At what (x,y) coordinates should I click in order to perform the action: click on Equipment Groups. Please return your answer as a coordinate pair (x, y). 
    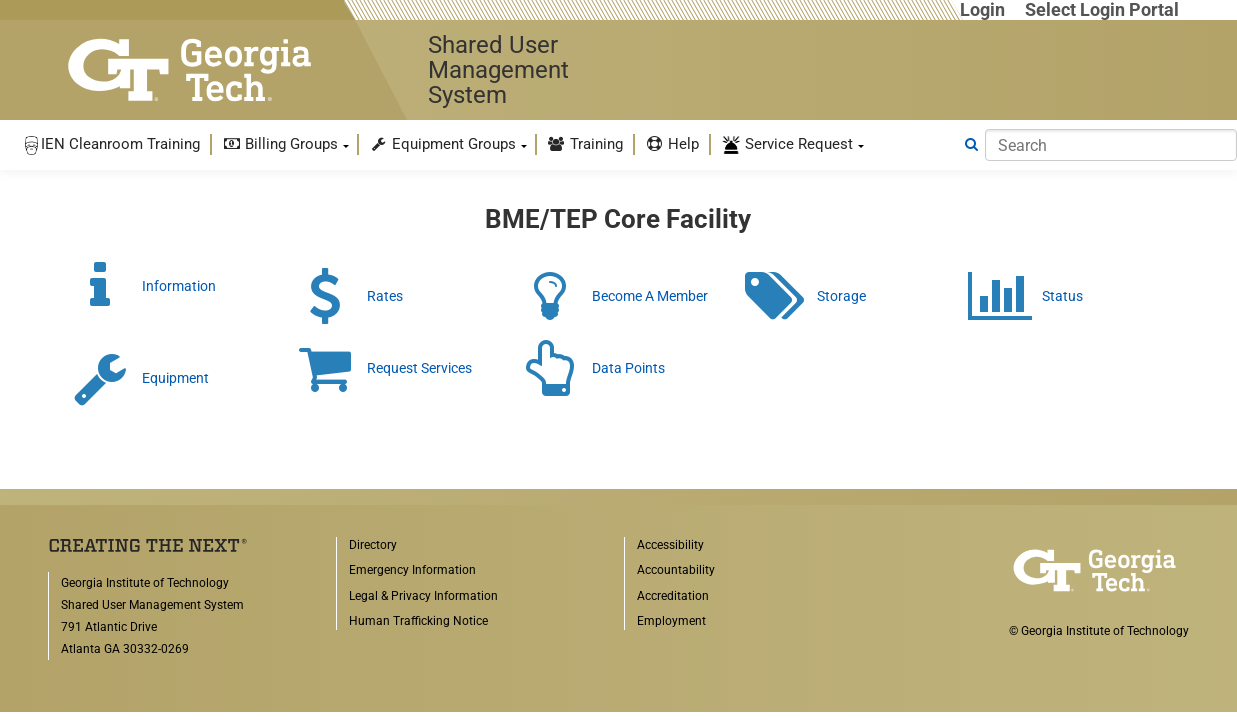
    Looking at the image, I should click on (442, 144).